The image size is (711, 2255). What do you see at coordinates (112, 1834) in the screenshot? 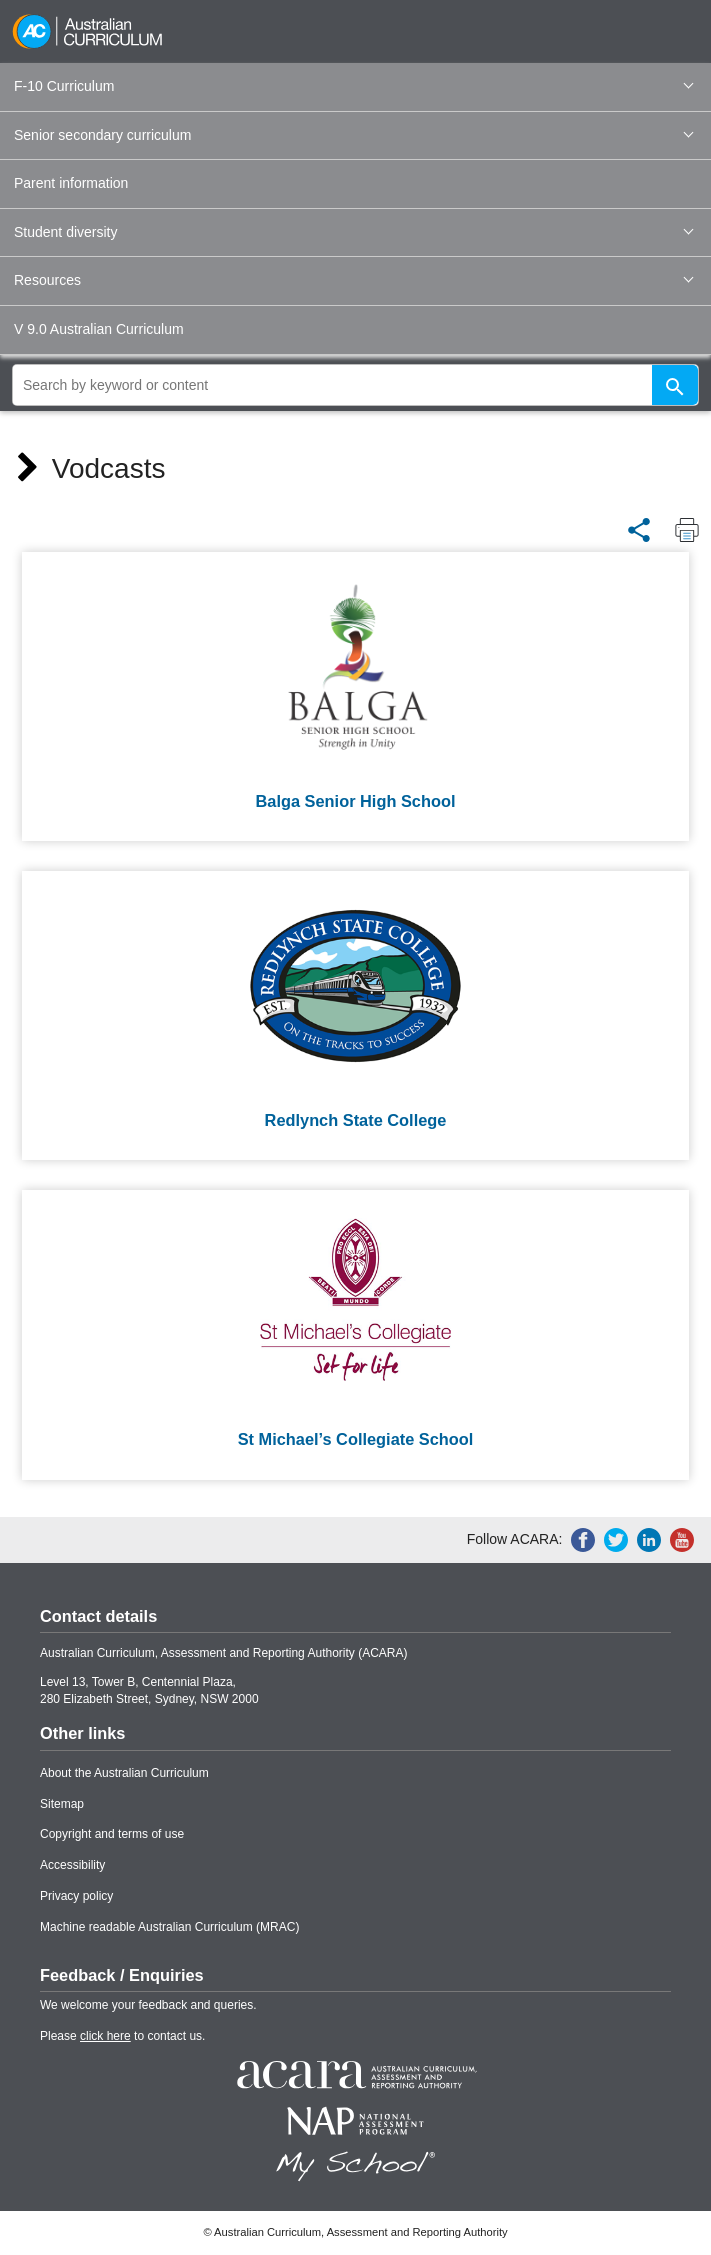
I see `Copyright and terms of use` at bounding box center [112, 1834].